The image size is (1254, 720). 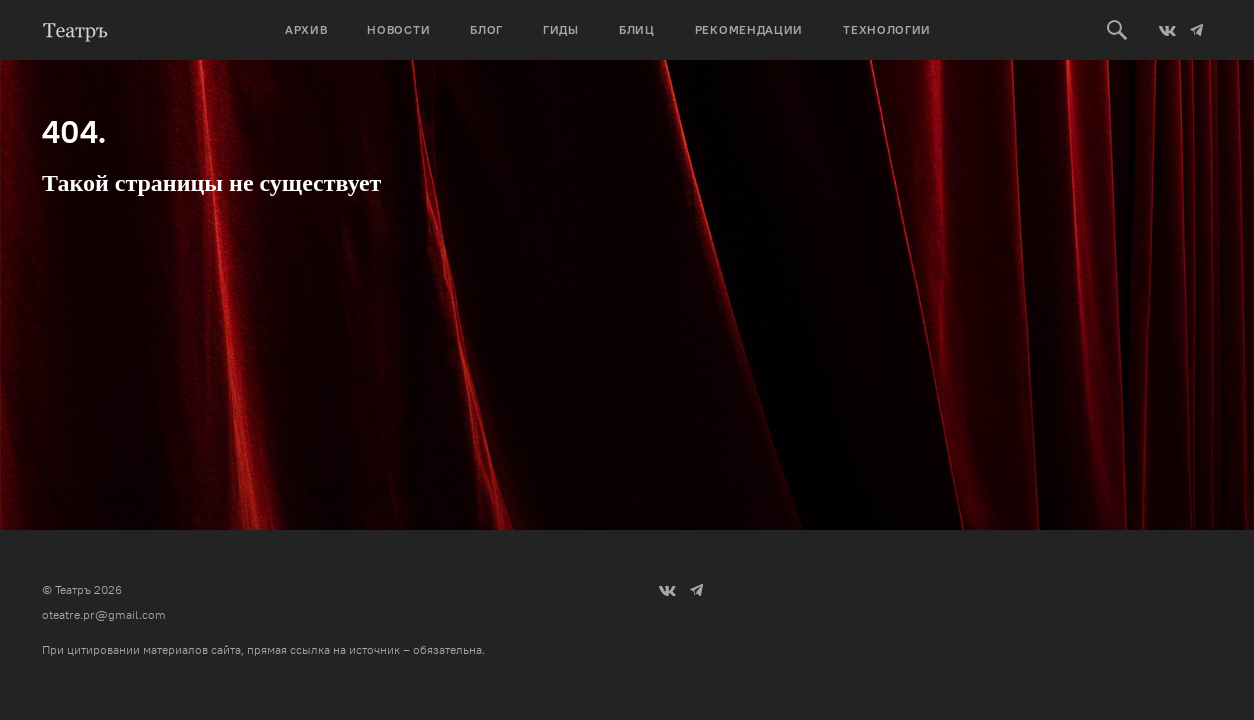 What do you see at coordinates (561, 29) in the screenshot?
I see `Гиды` at bounding box center [561, 29].